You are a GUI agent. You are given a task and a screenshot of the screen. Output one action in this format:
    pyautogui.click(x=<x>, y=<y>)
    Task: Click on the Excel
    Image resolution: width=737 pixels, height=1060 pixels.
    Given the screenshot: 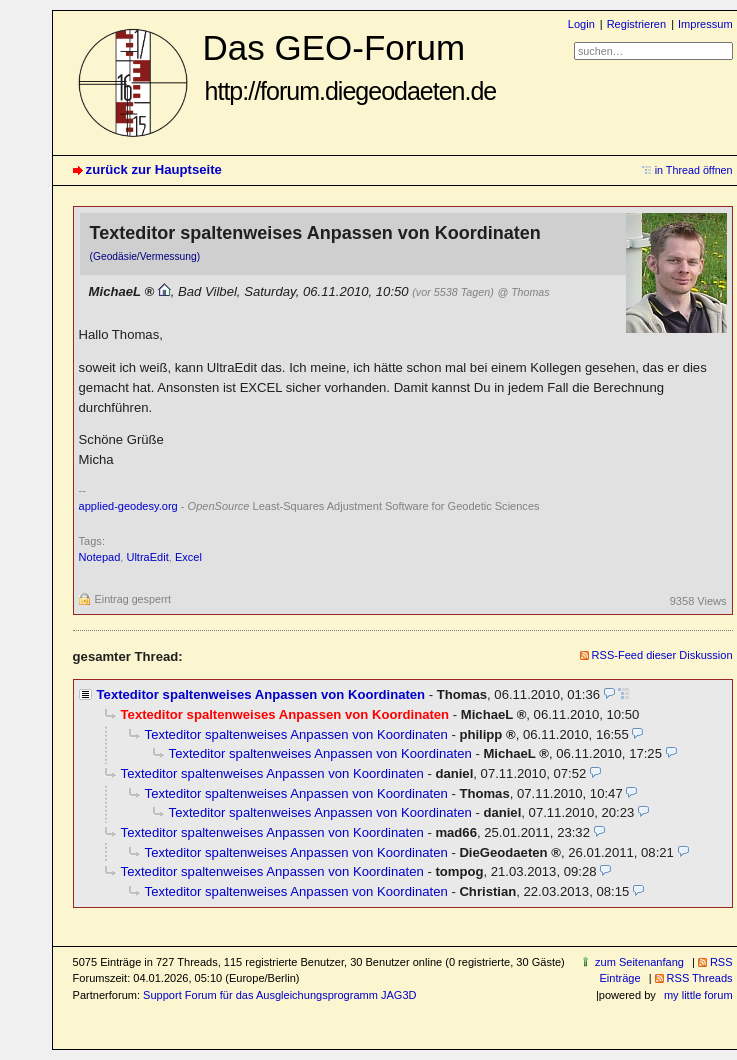 What is the action you would take?
    pyautogui.click(x=188, y=557)
    